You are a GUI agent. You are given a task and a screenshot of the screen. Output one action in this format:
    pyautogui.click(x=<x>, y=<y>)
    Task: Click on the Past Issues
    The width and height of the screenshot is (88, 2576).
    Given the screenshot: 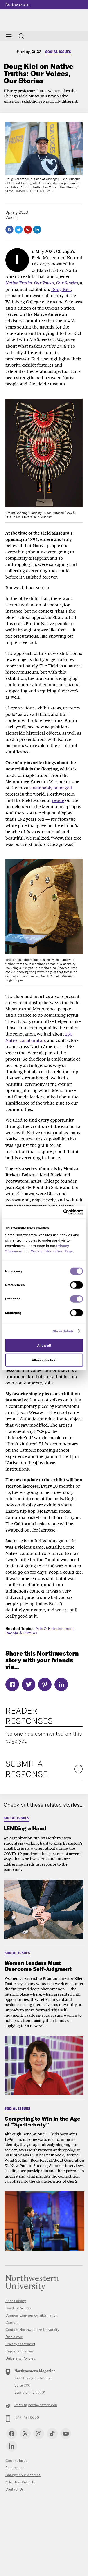 What is the action you would take?
    pyautogui.click(x=14, y=2467)
    